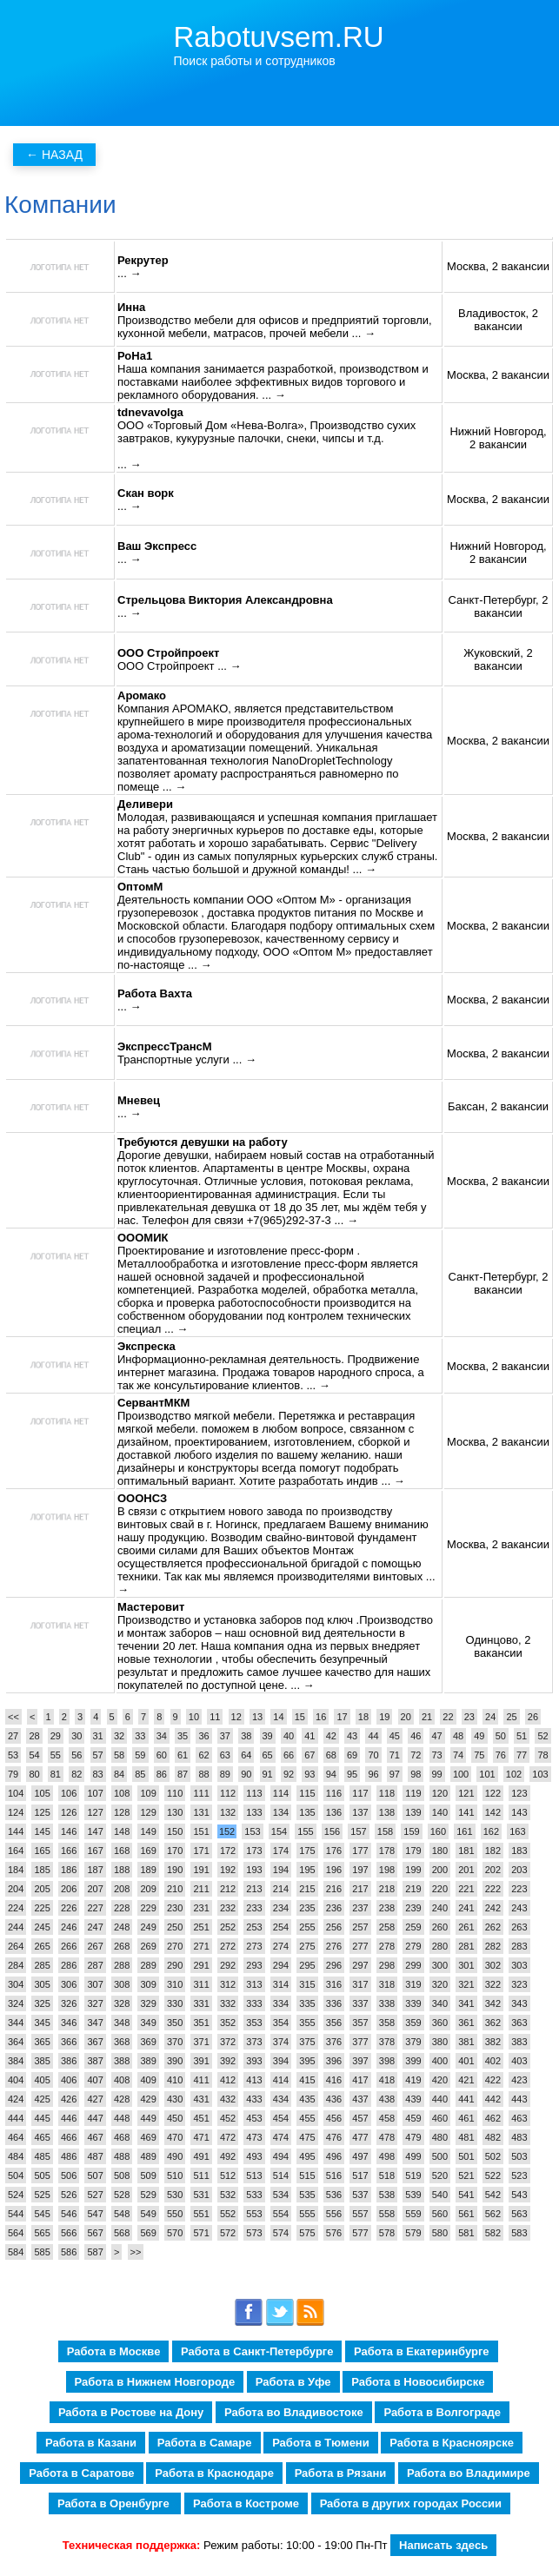 The height and width of the screenshot is (2576, 559). Describe the element at coordinates (288, 1736) in the screenshot. I see `40` at that location.